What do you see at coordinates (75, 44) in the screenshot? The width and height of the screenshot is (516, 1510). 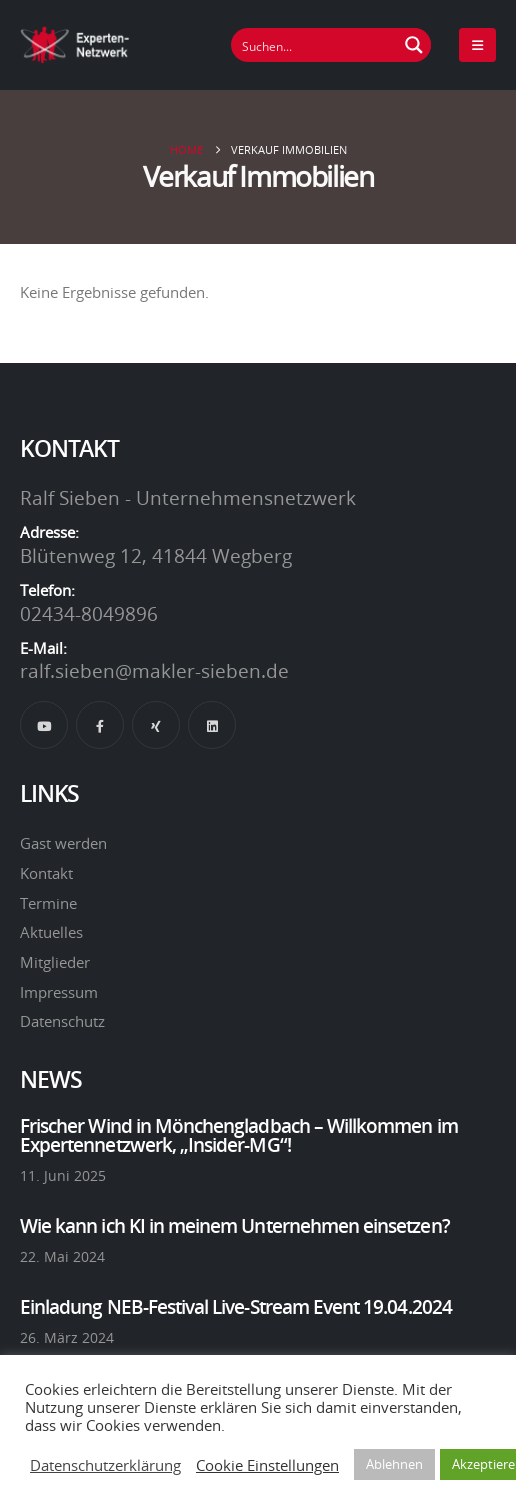 I see `[Site Logo]` at bounding box center [75, 44].